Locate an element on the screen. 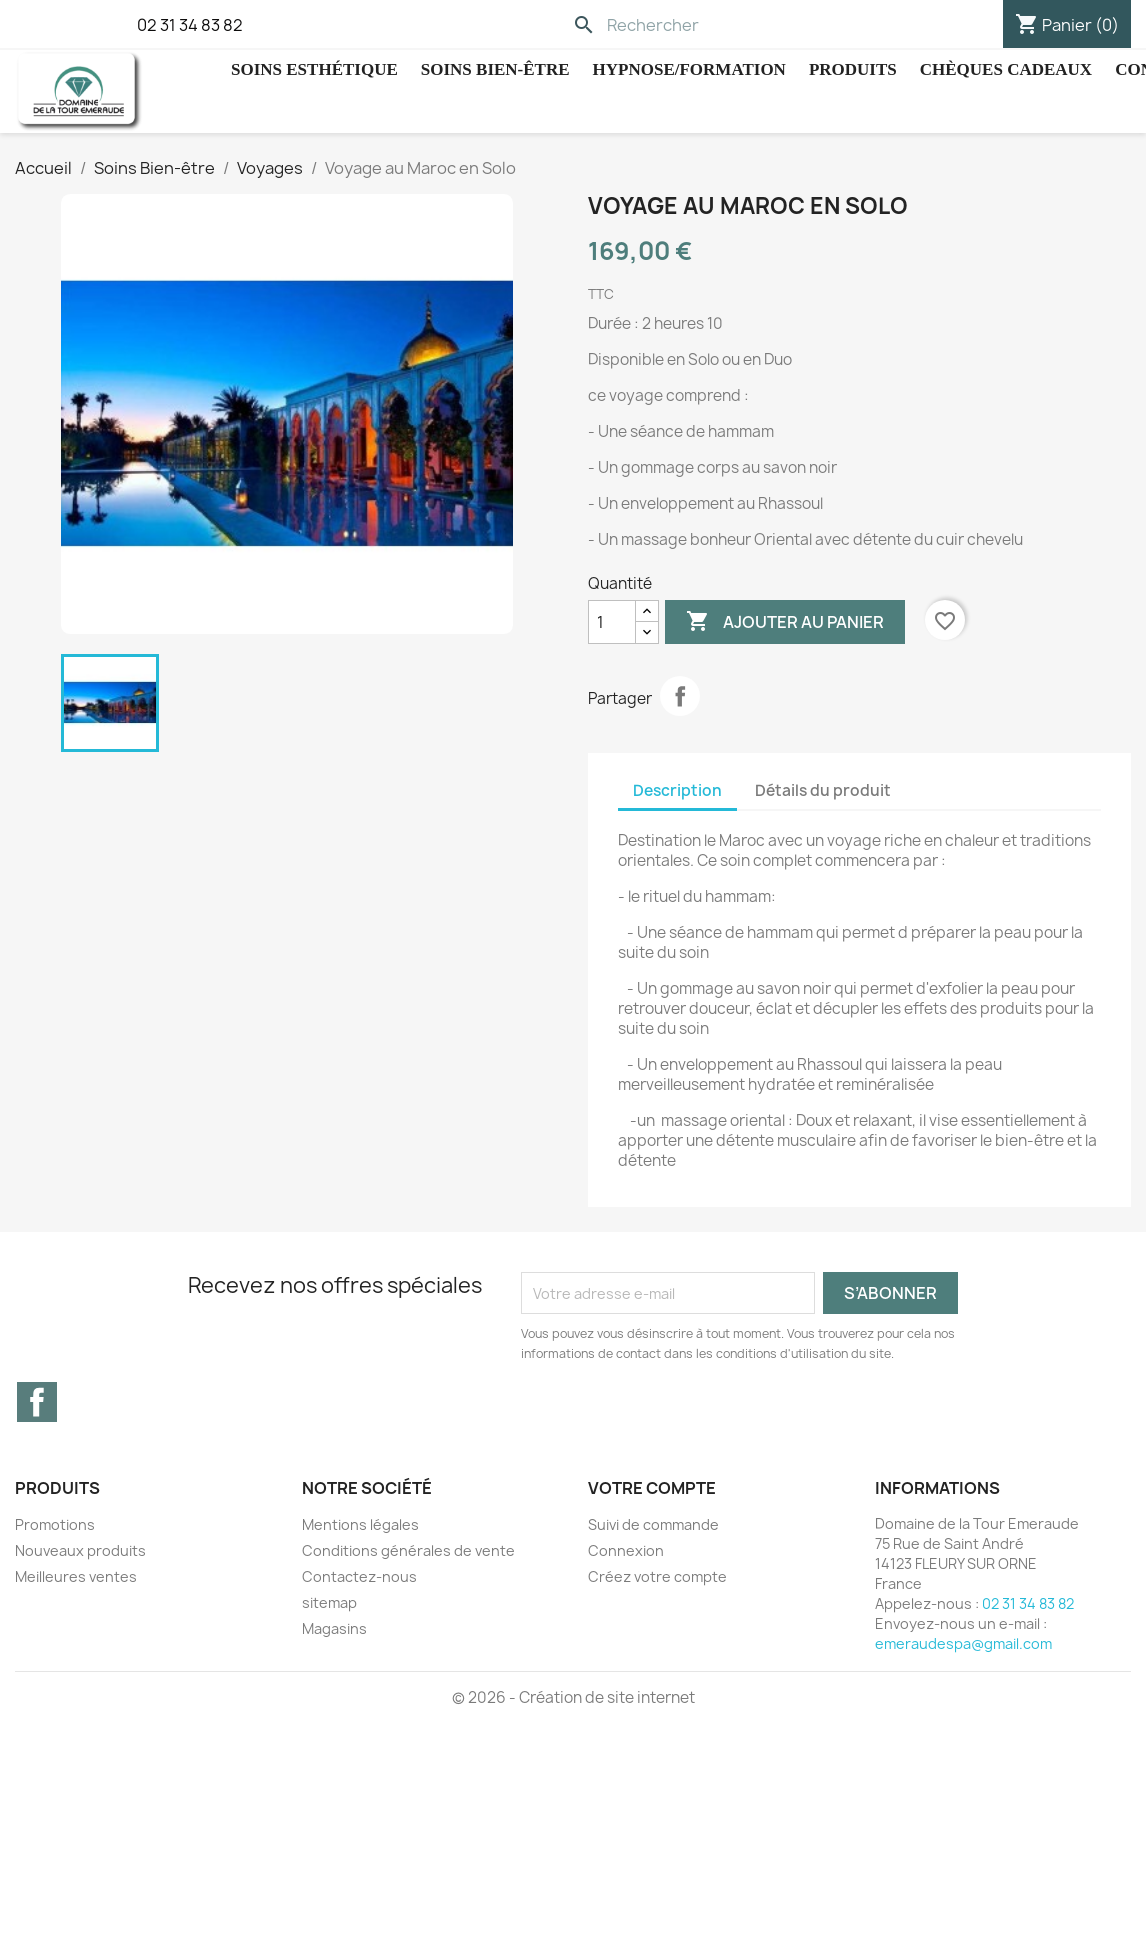 Image resolution: width=1146 pixels, height=1951 pixels. © 2026 - is located at coordinates (485, 1697).